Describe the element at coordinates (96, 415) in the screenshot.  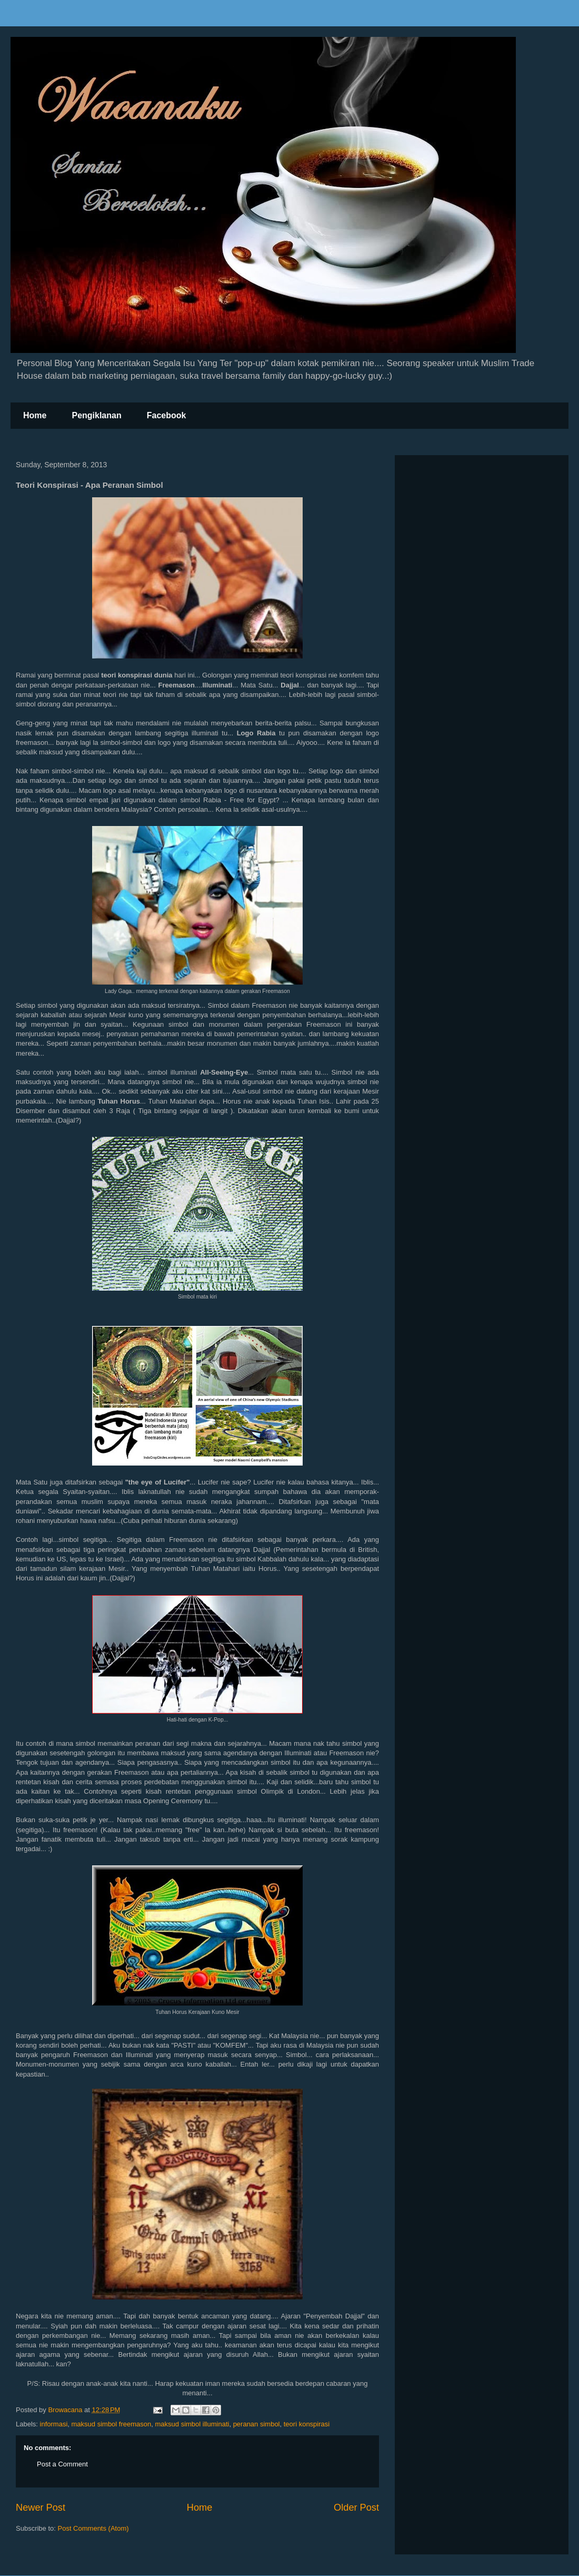
I see `Pengiklanan` at that location.